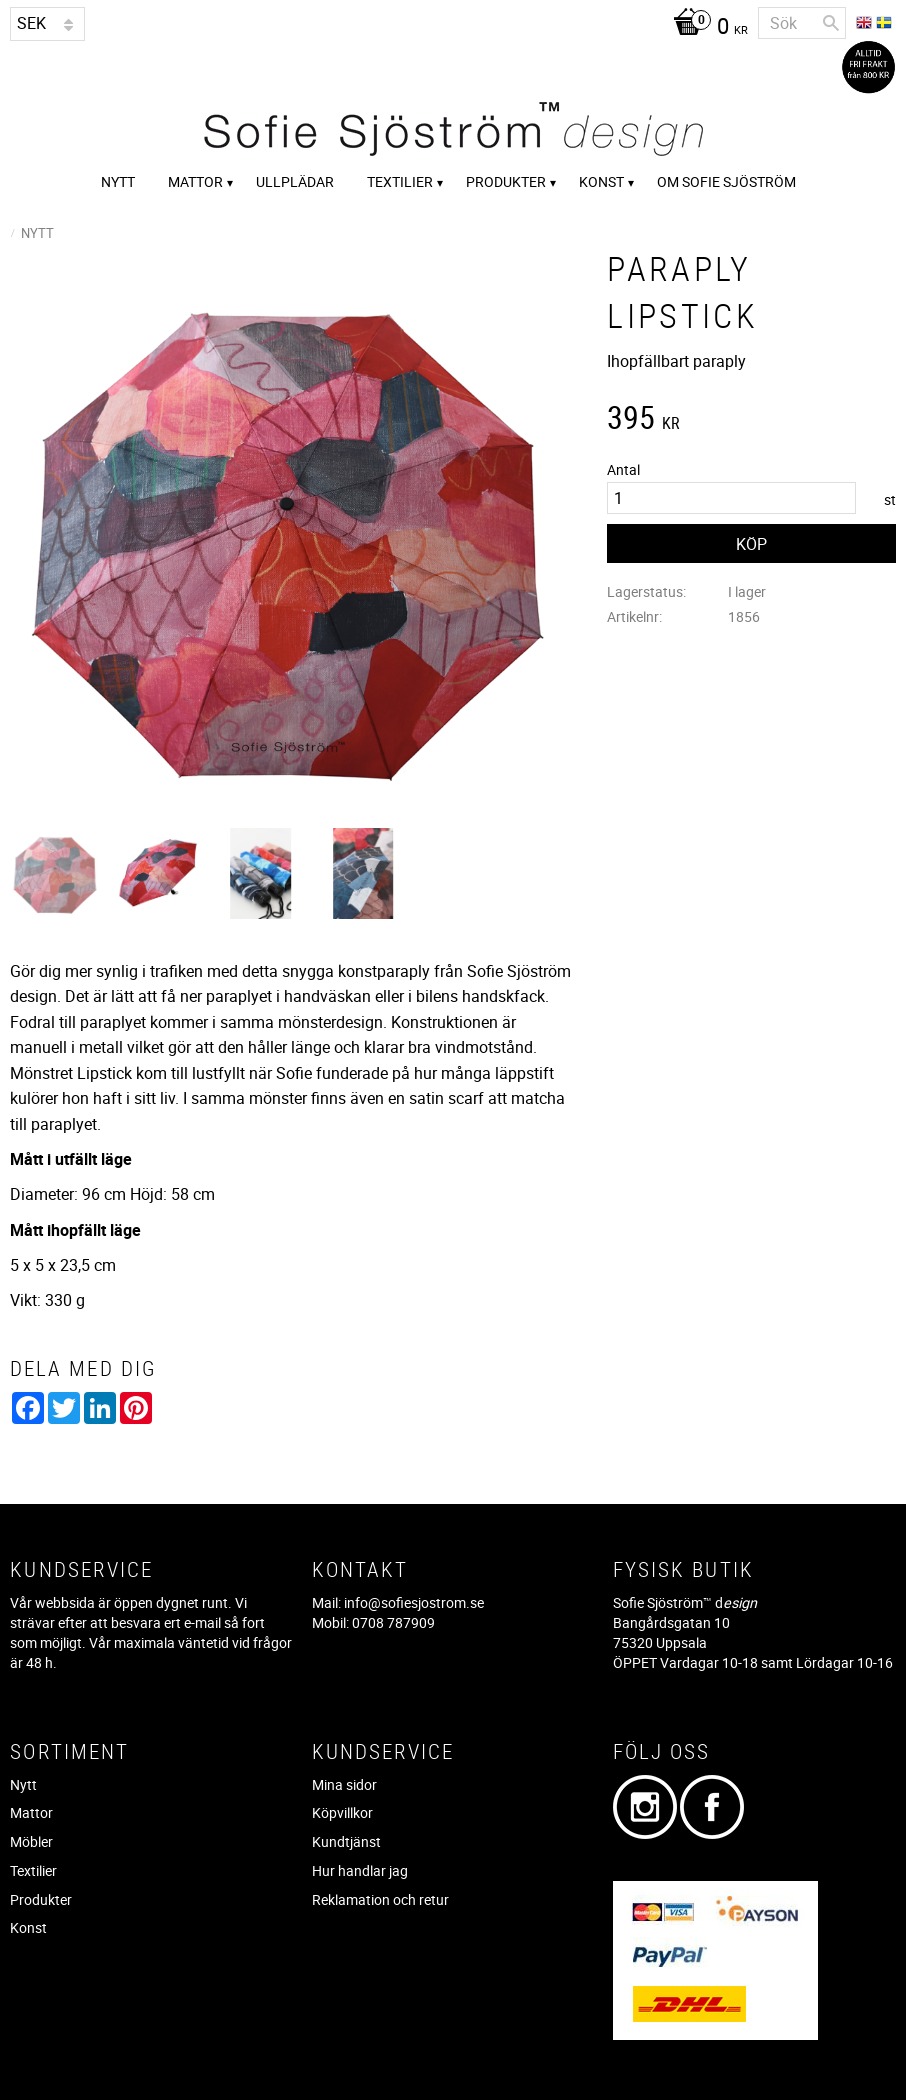 This screenshot has width=906, height=2100. Describe the element at coordinates (295, 181) in the screenshot. I see `Ullplädar [menuitem]` at that location.